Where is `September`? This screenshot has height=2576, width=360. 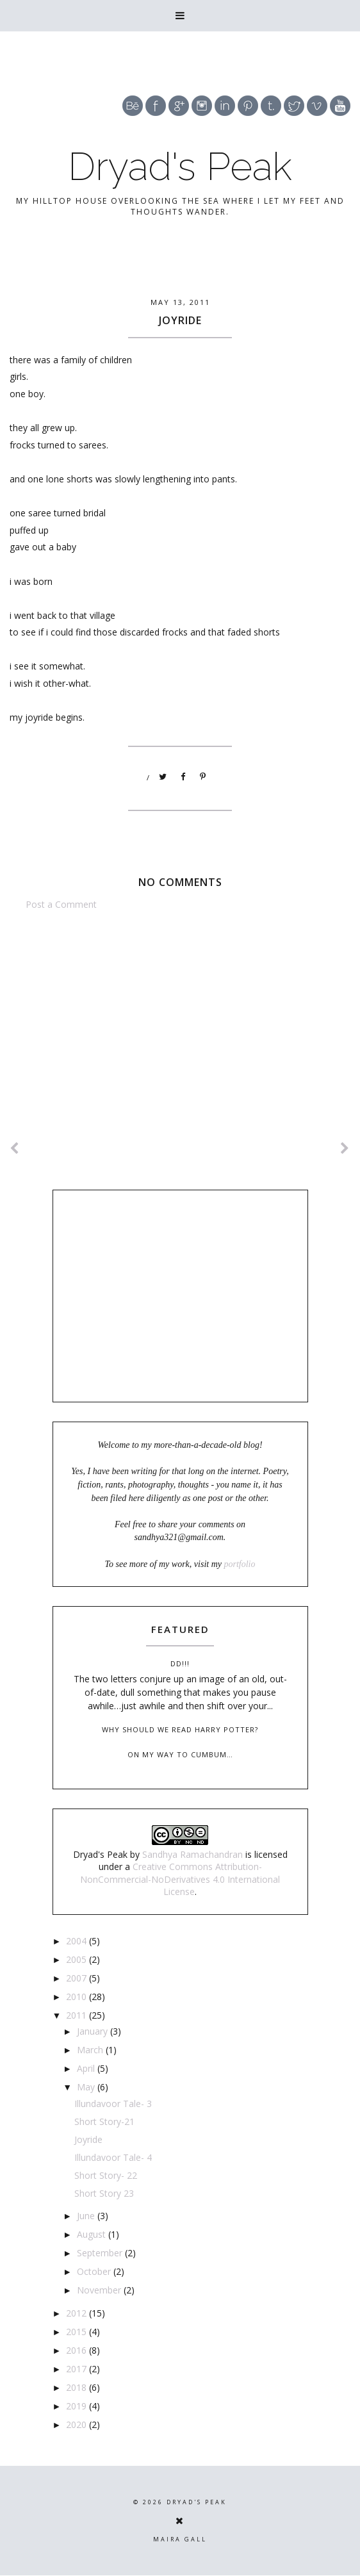 September is located at coordinates (101, 2253).